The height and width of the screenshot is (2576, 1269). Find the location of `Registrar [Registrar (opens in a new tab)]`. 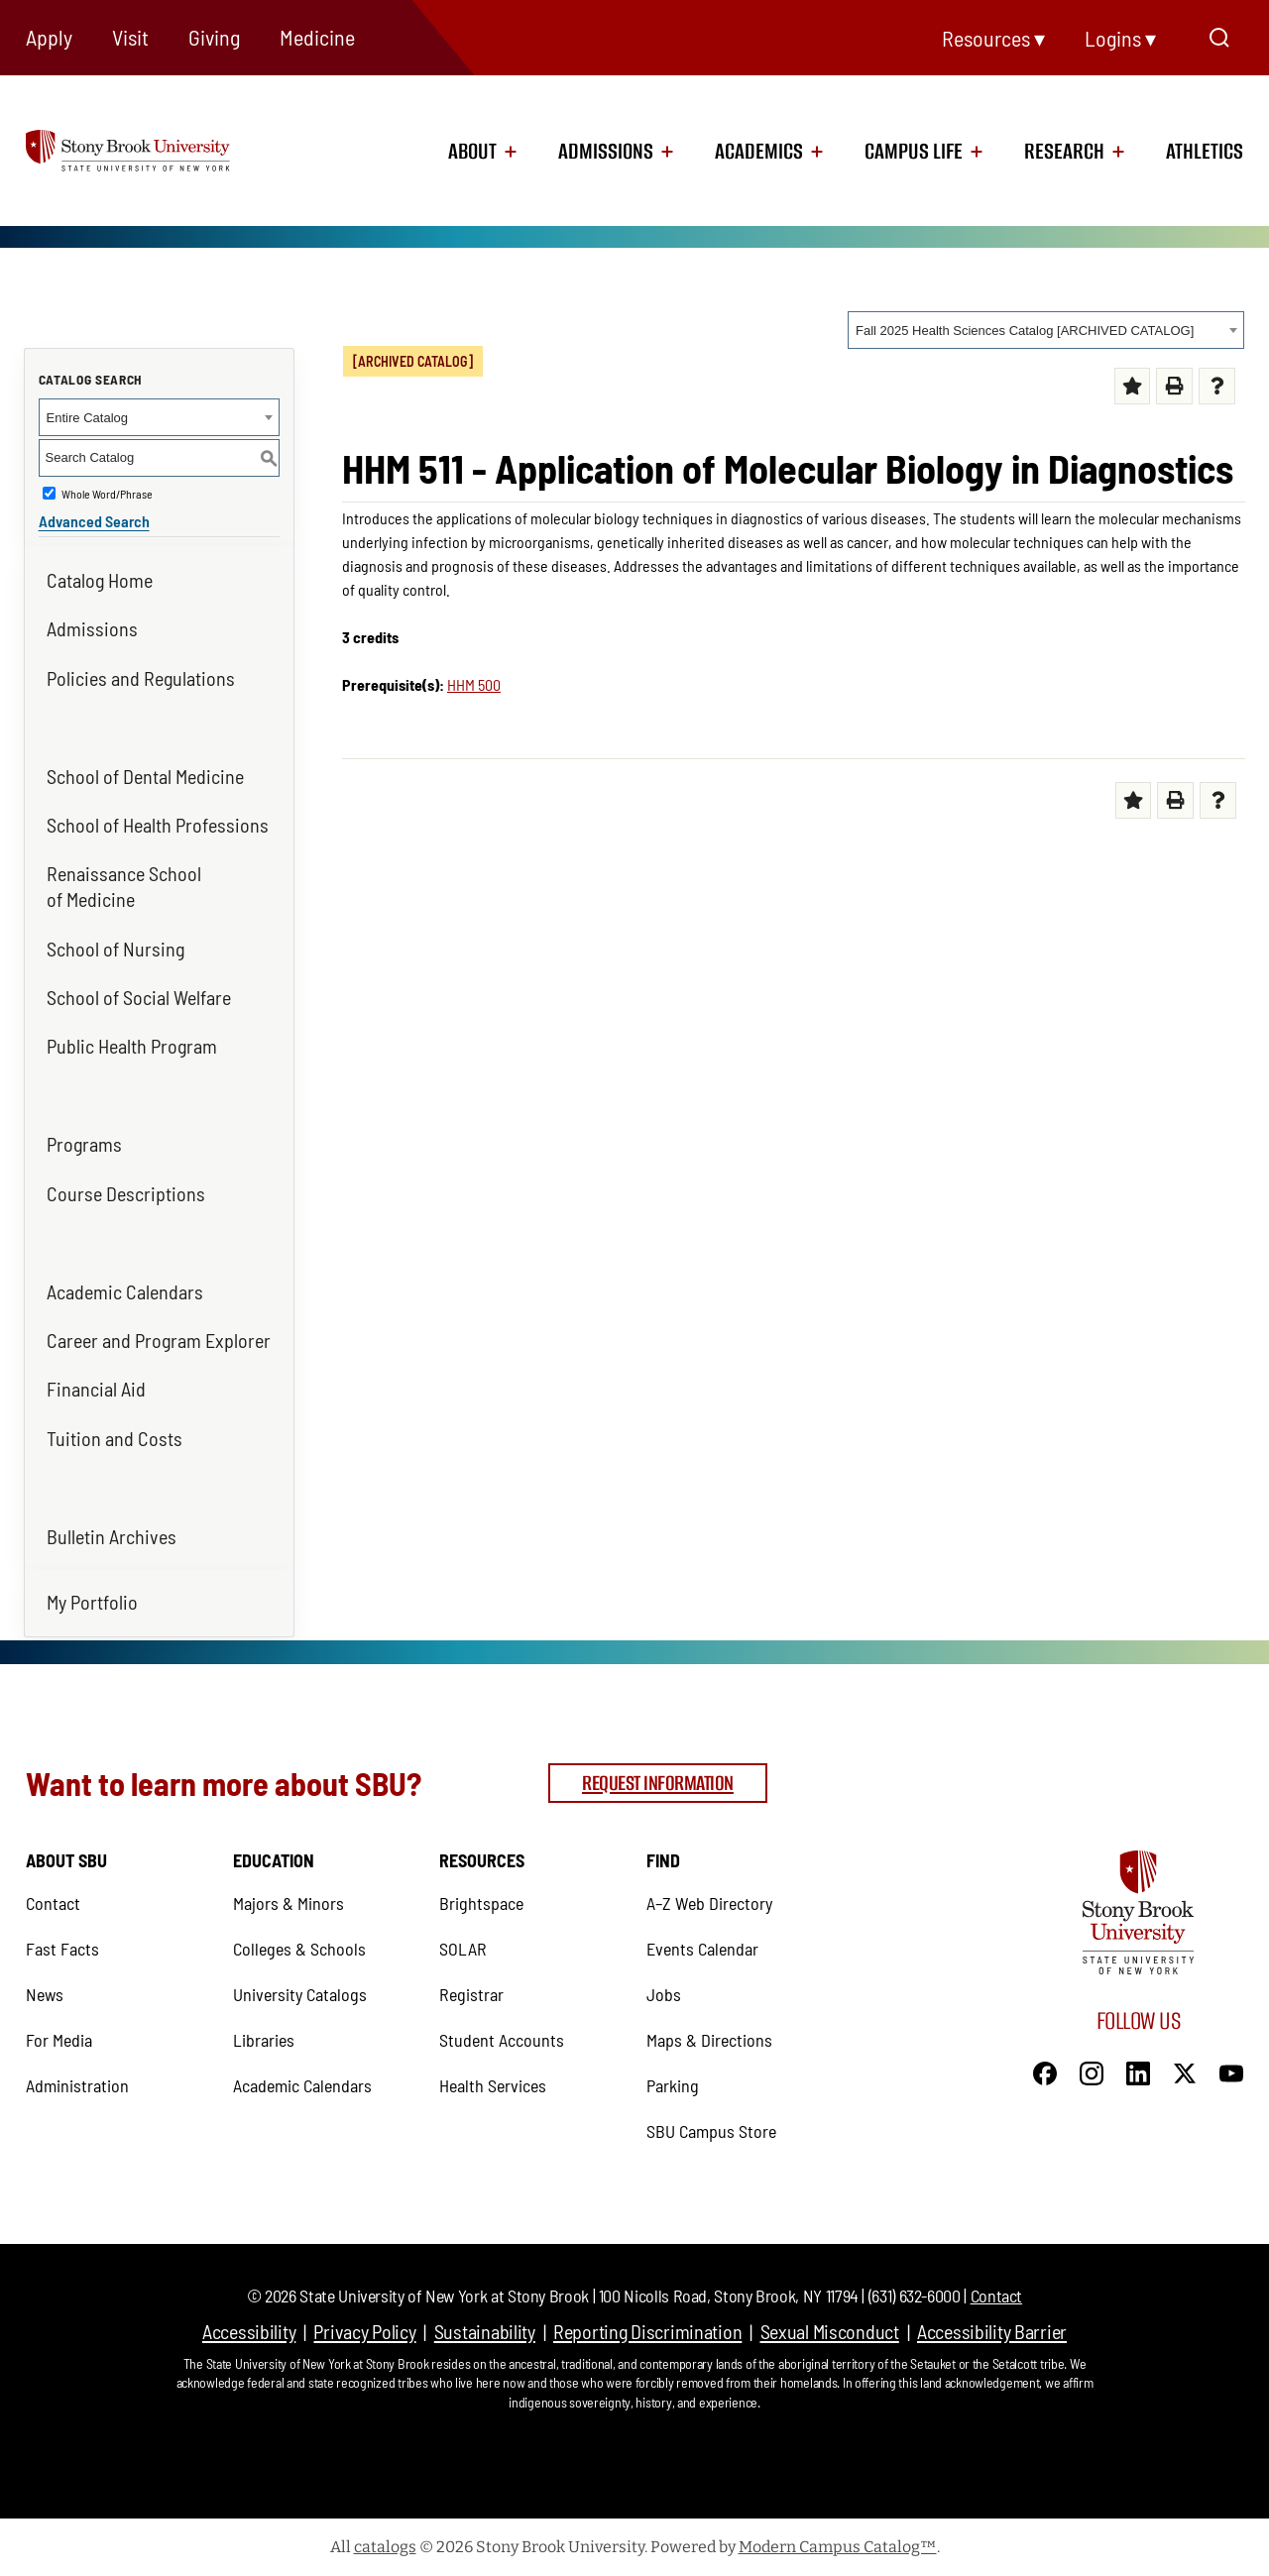

Registrar [Registrar (opens in a new tab)] is located at coordinates (471, 1994).